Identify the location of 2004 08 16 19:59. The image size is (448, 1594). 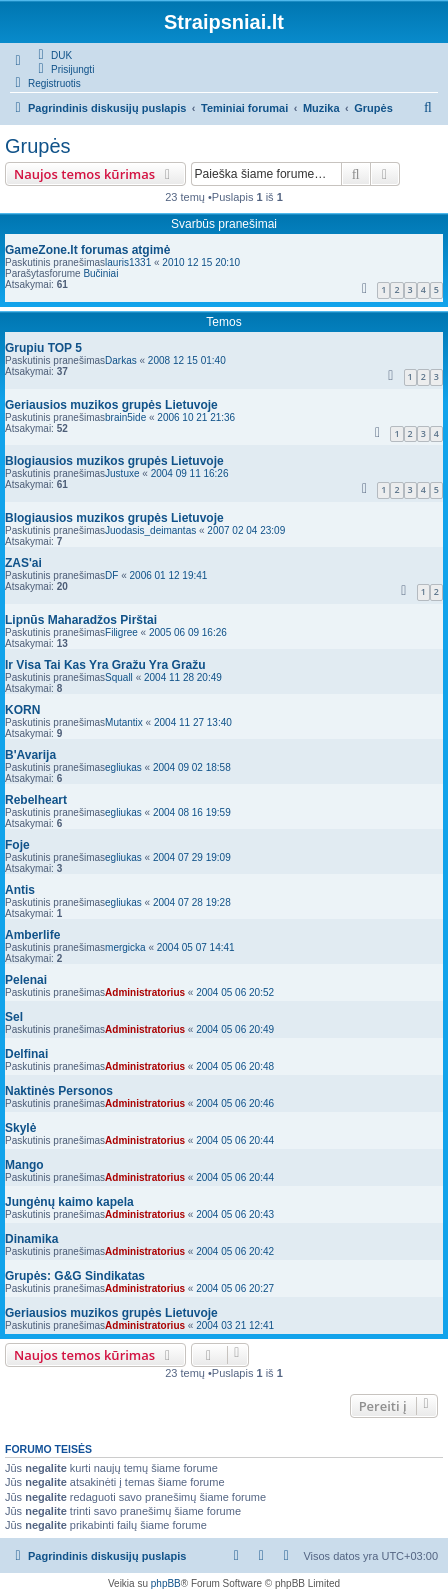
(192, 812).